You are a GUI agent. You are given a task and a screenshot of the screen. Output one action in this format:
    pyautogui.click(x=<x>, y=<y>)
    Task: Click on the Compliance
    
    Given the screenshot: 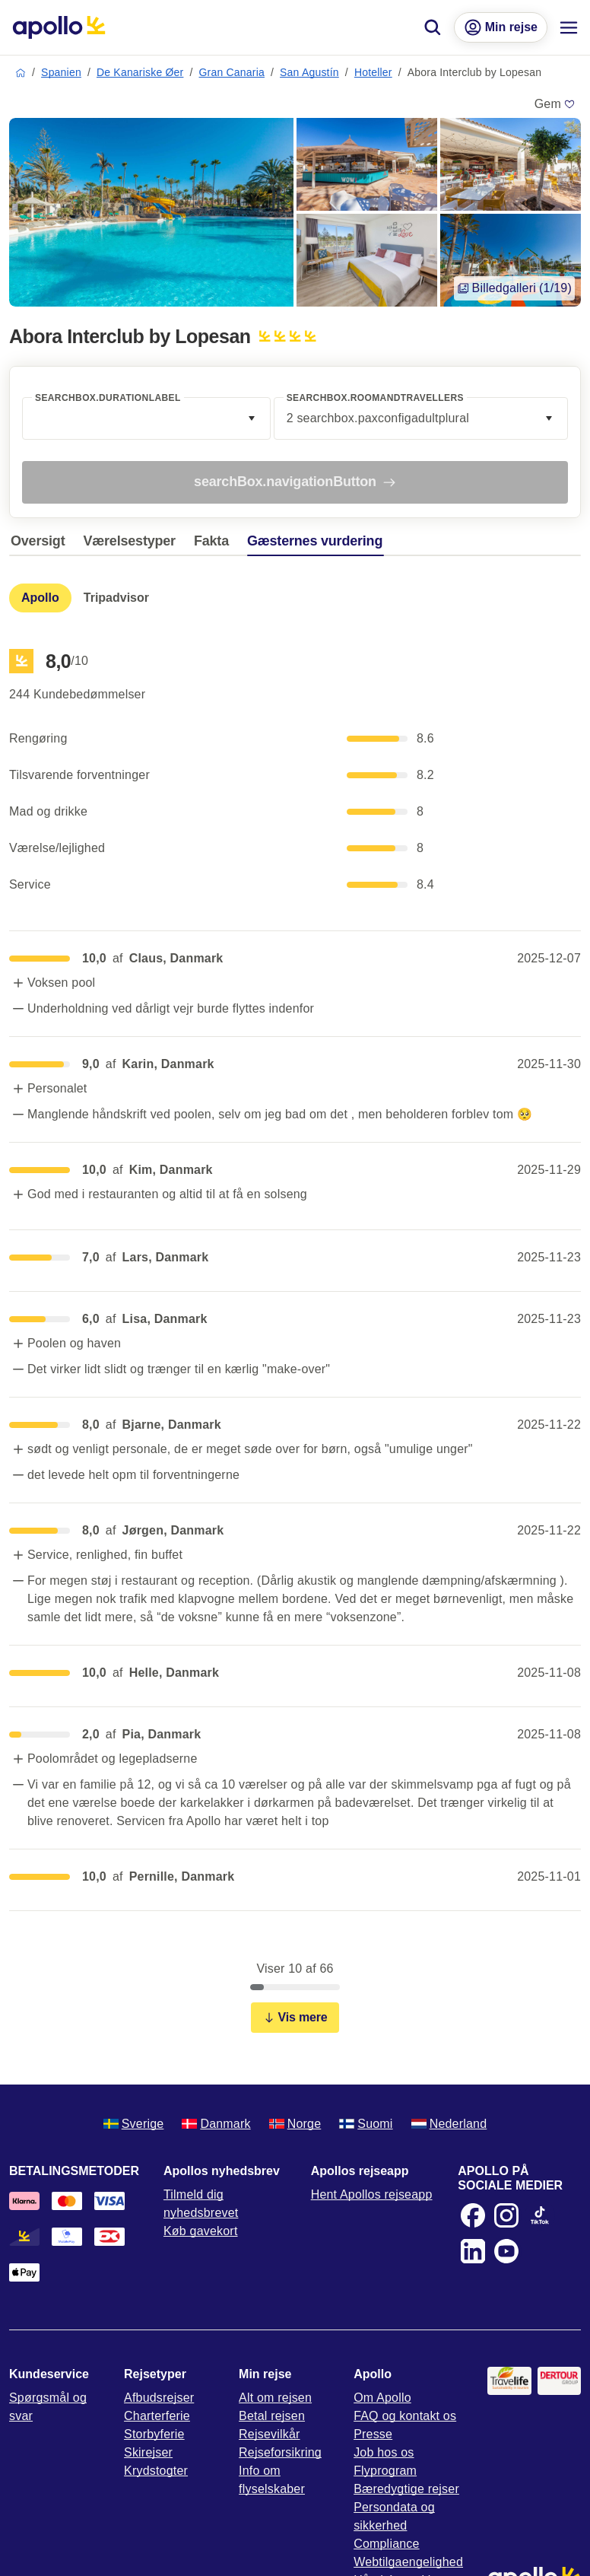 What is the action you would take?
    pyautogui.click(x=386, y=2543)
    